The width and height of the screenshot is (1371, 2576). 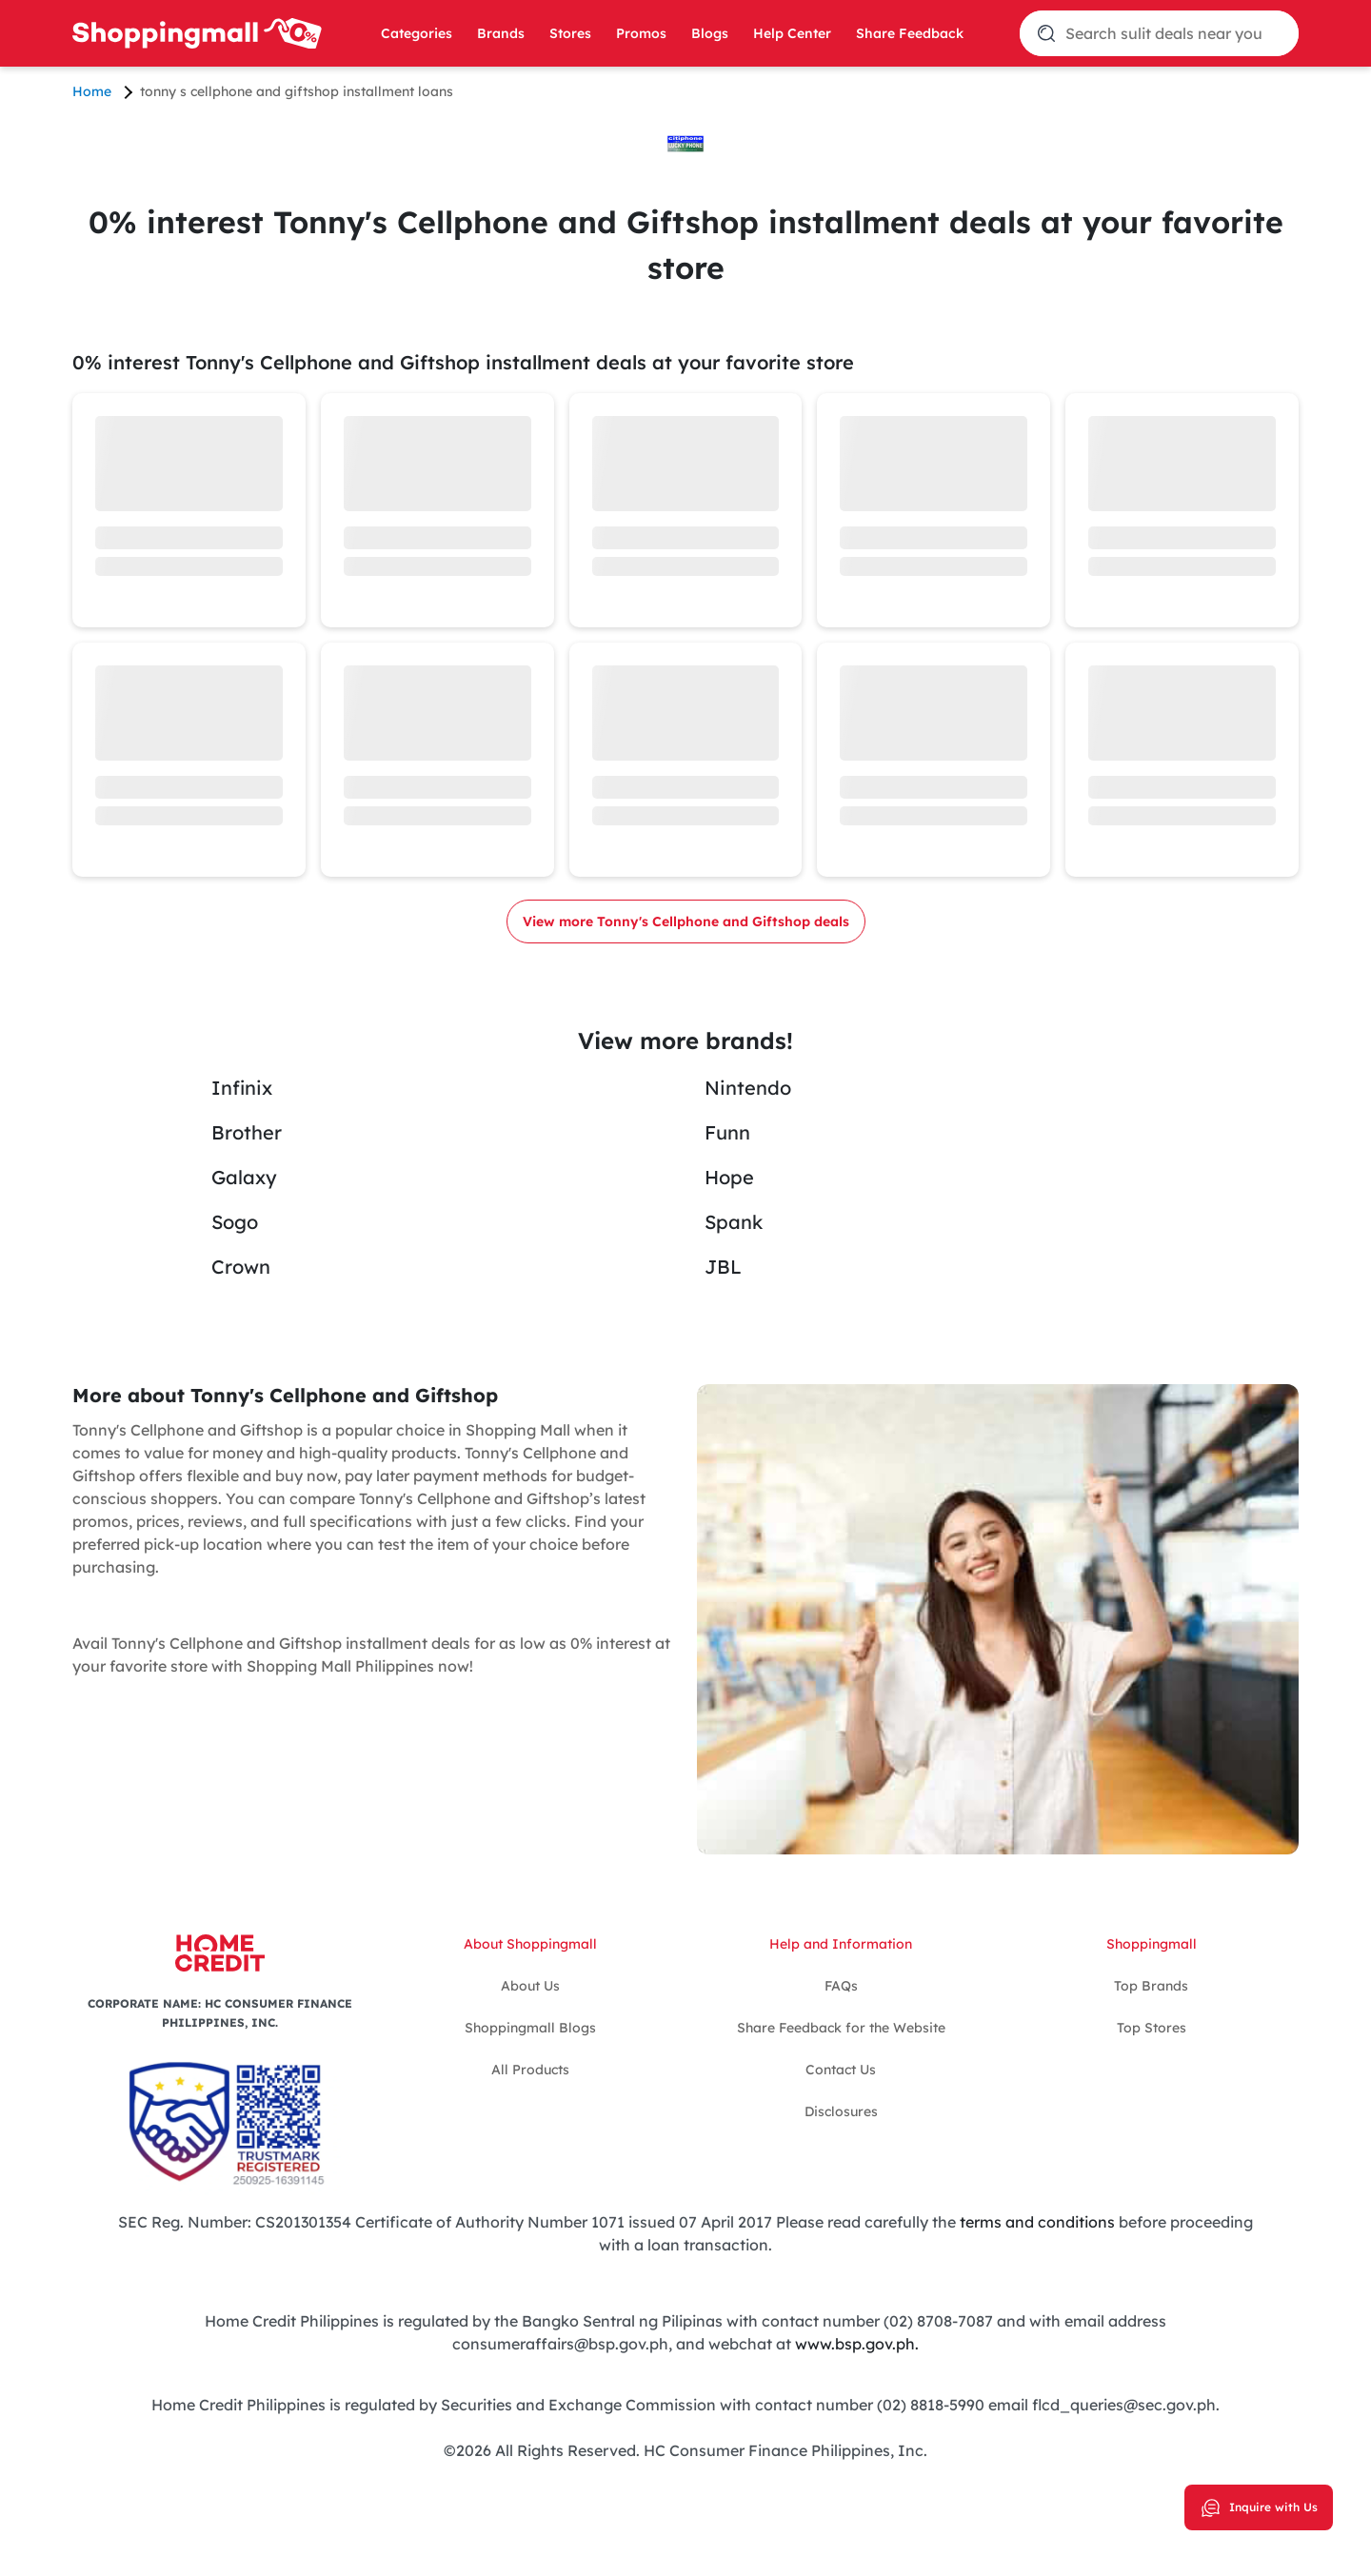 What do you see at coordinates (244, 1177) in the screenshot?
I see `Galaxy` at bounding box center [244, 1177].